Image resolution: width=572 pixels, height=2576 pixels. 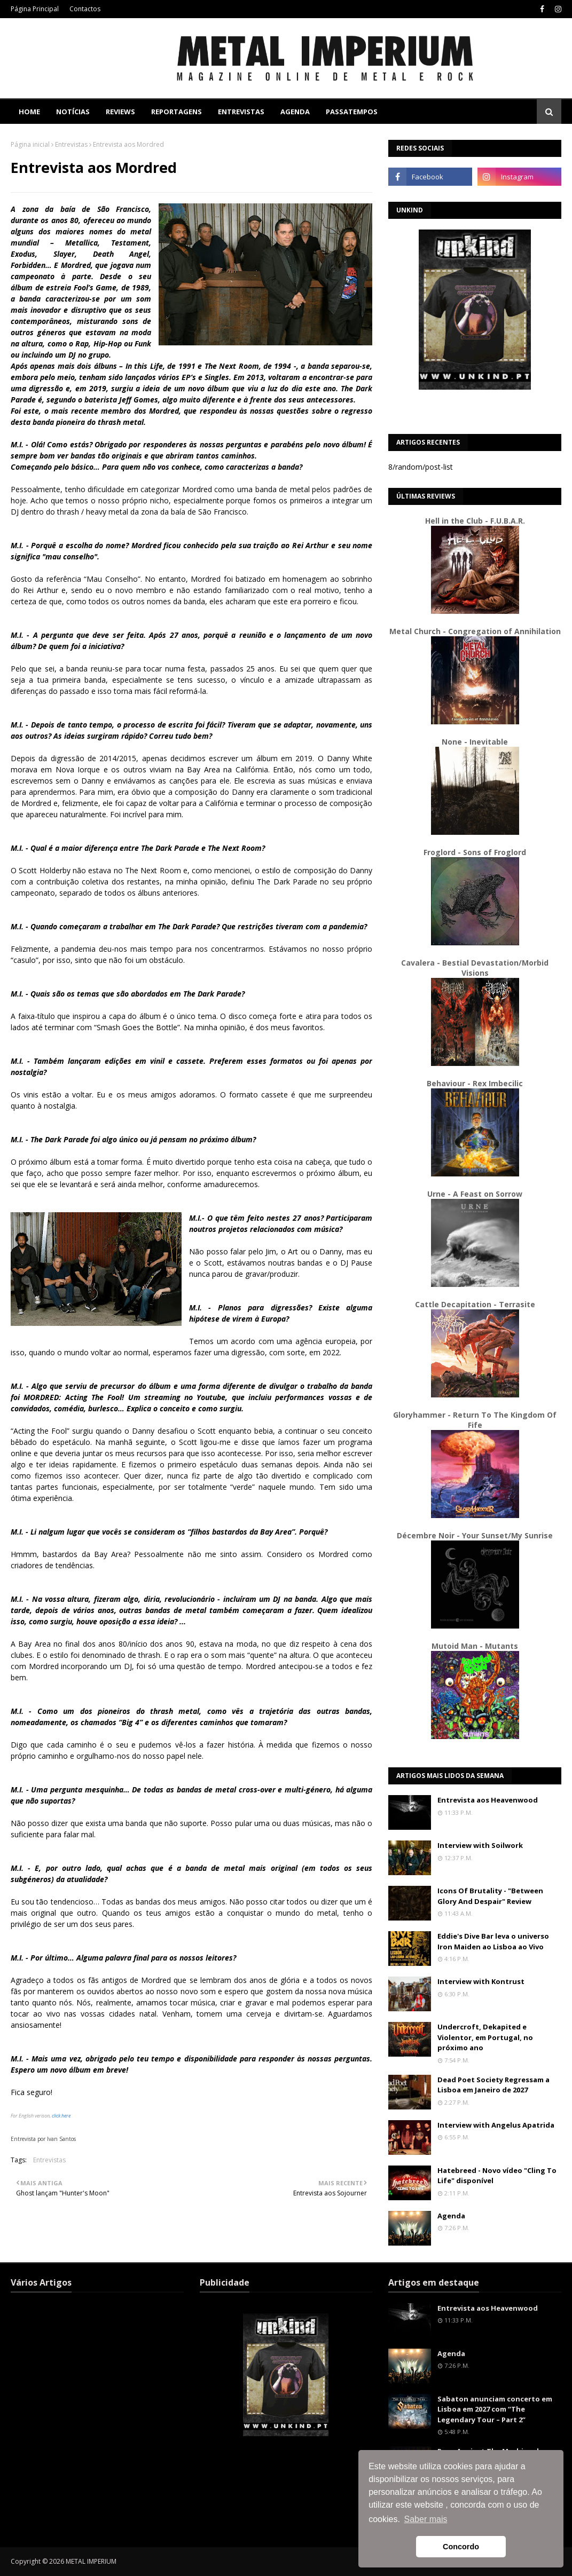 What do you see at coordinates (485, 2037) in the screenshot?
I see `Undercroft, Dekapited e Violentor, em Portugal, no próximo ano` at bounding box center [485, 2037].